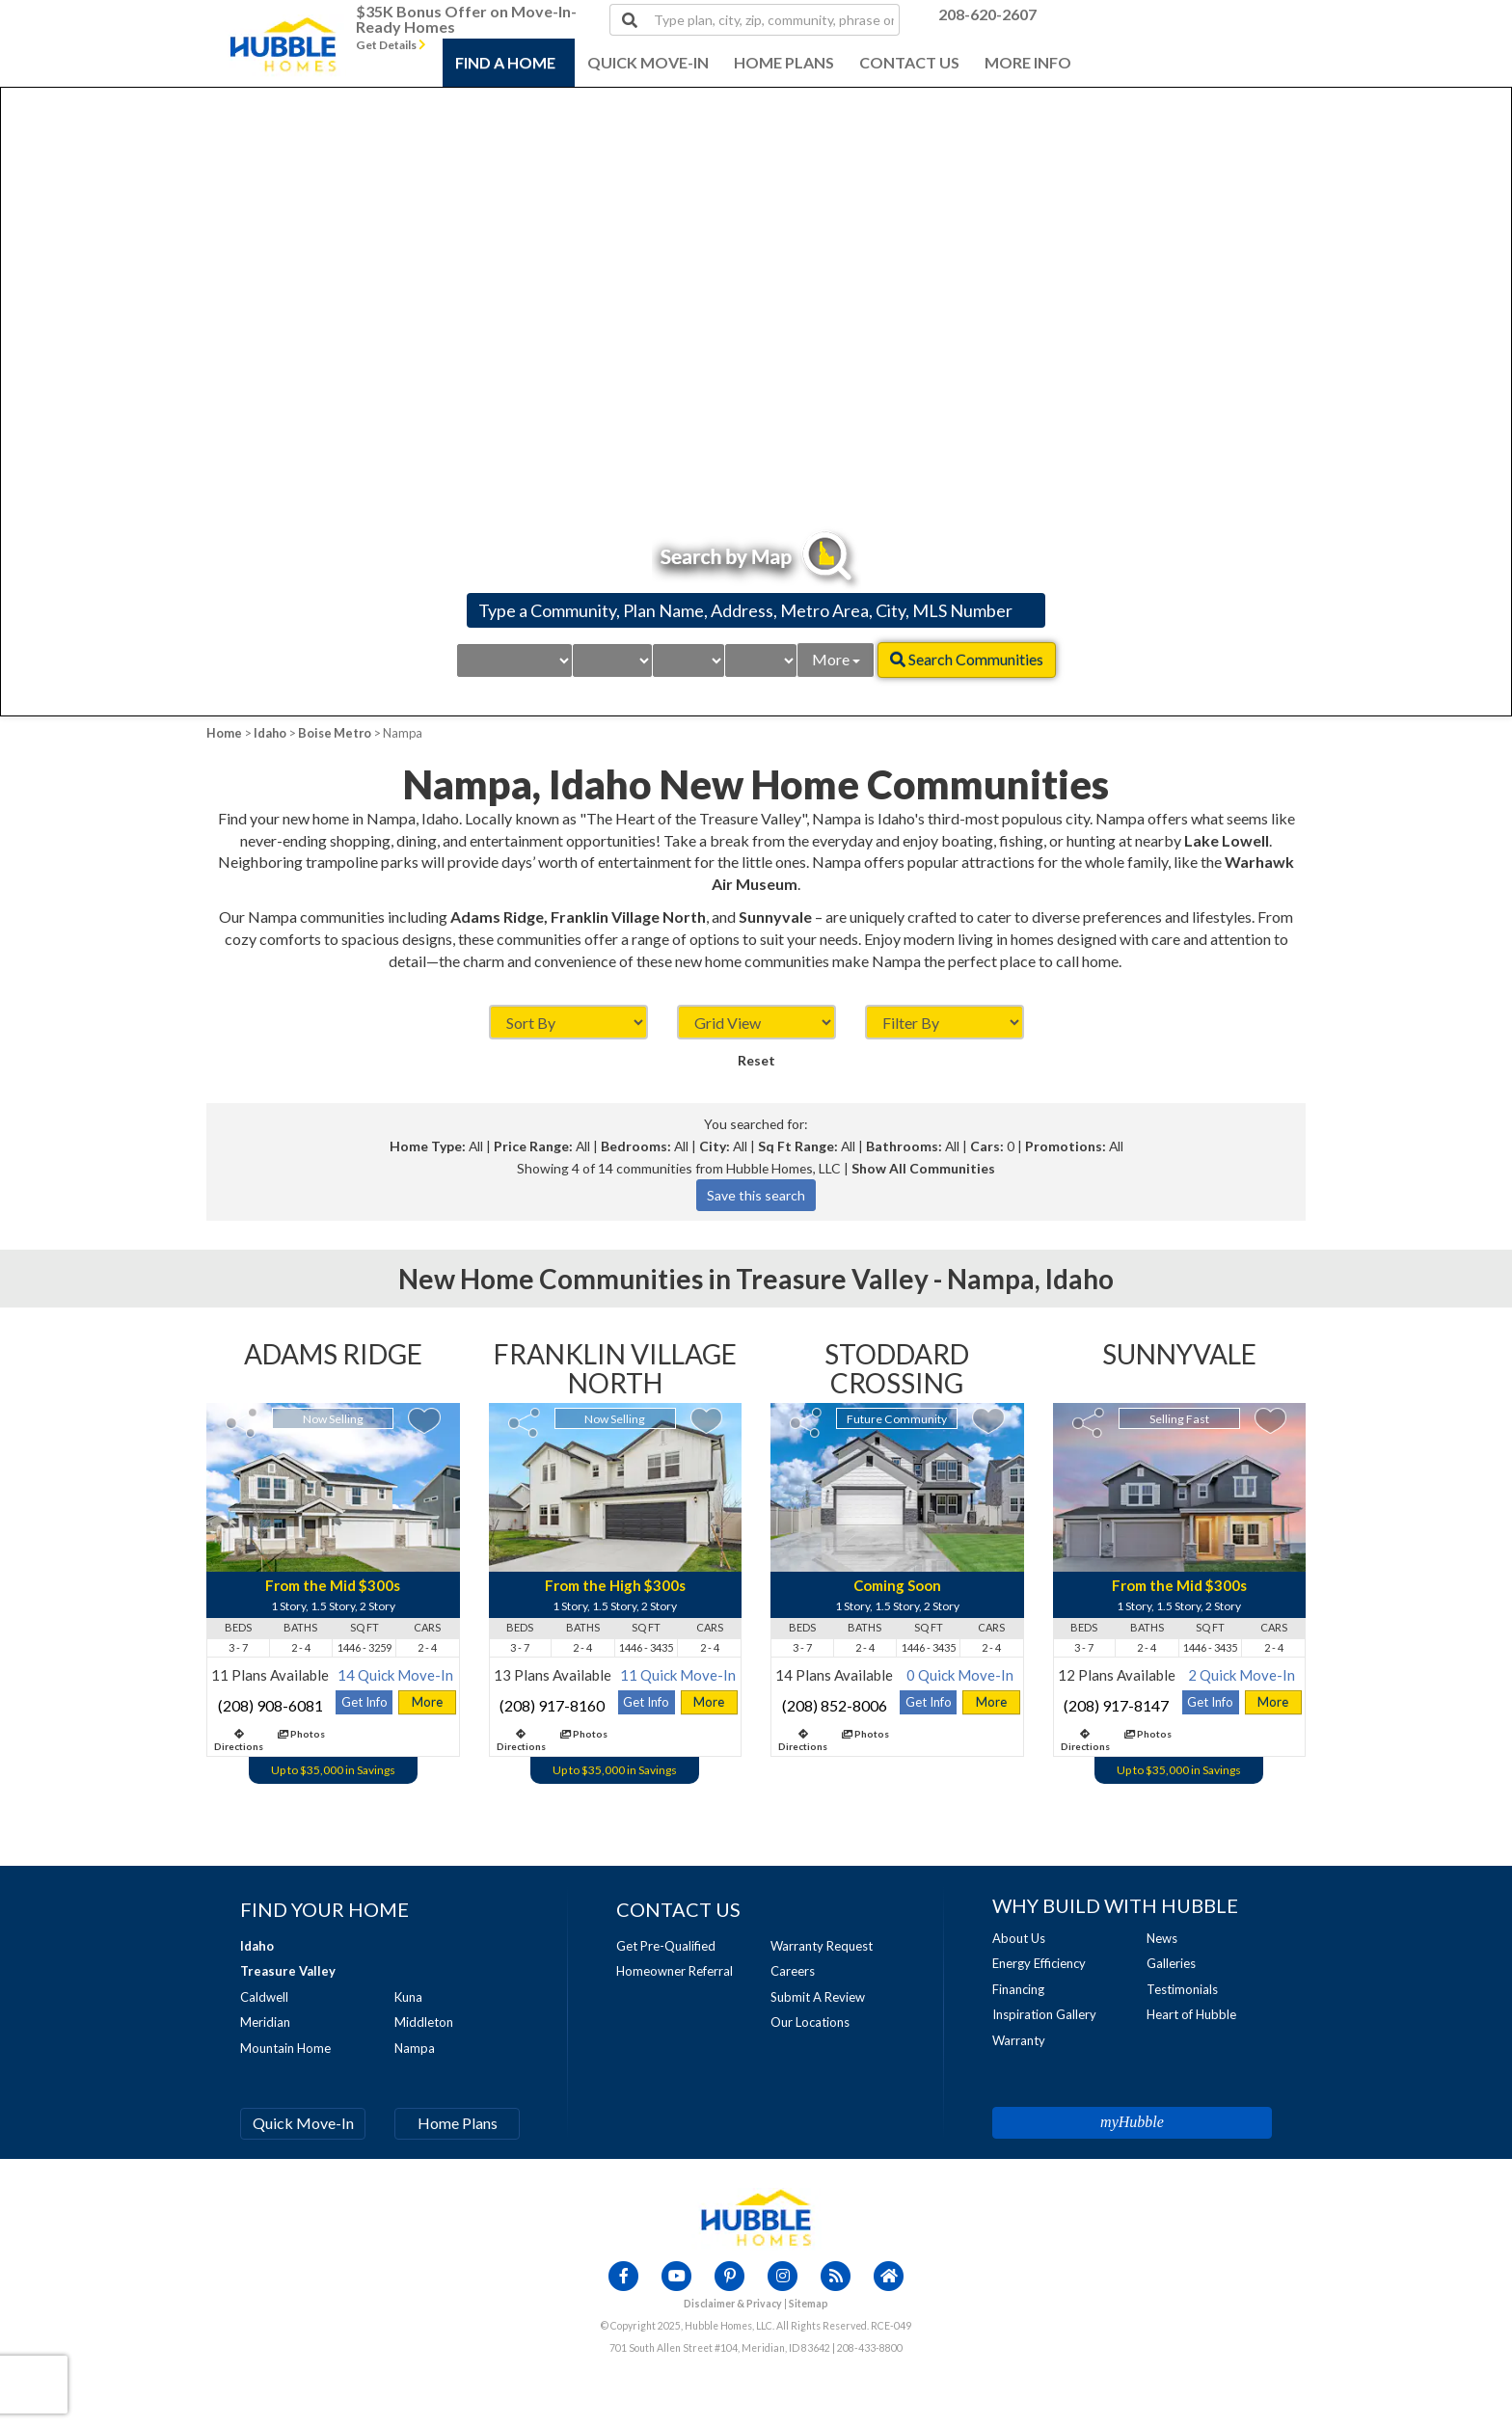  Describe the element at coordinates (756, 610) in the screenshot. I see `[Search by Community, Plan Name, Address, Metro Area, City, MLS Number]` at that location.